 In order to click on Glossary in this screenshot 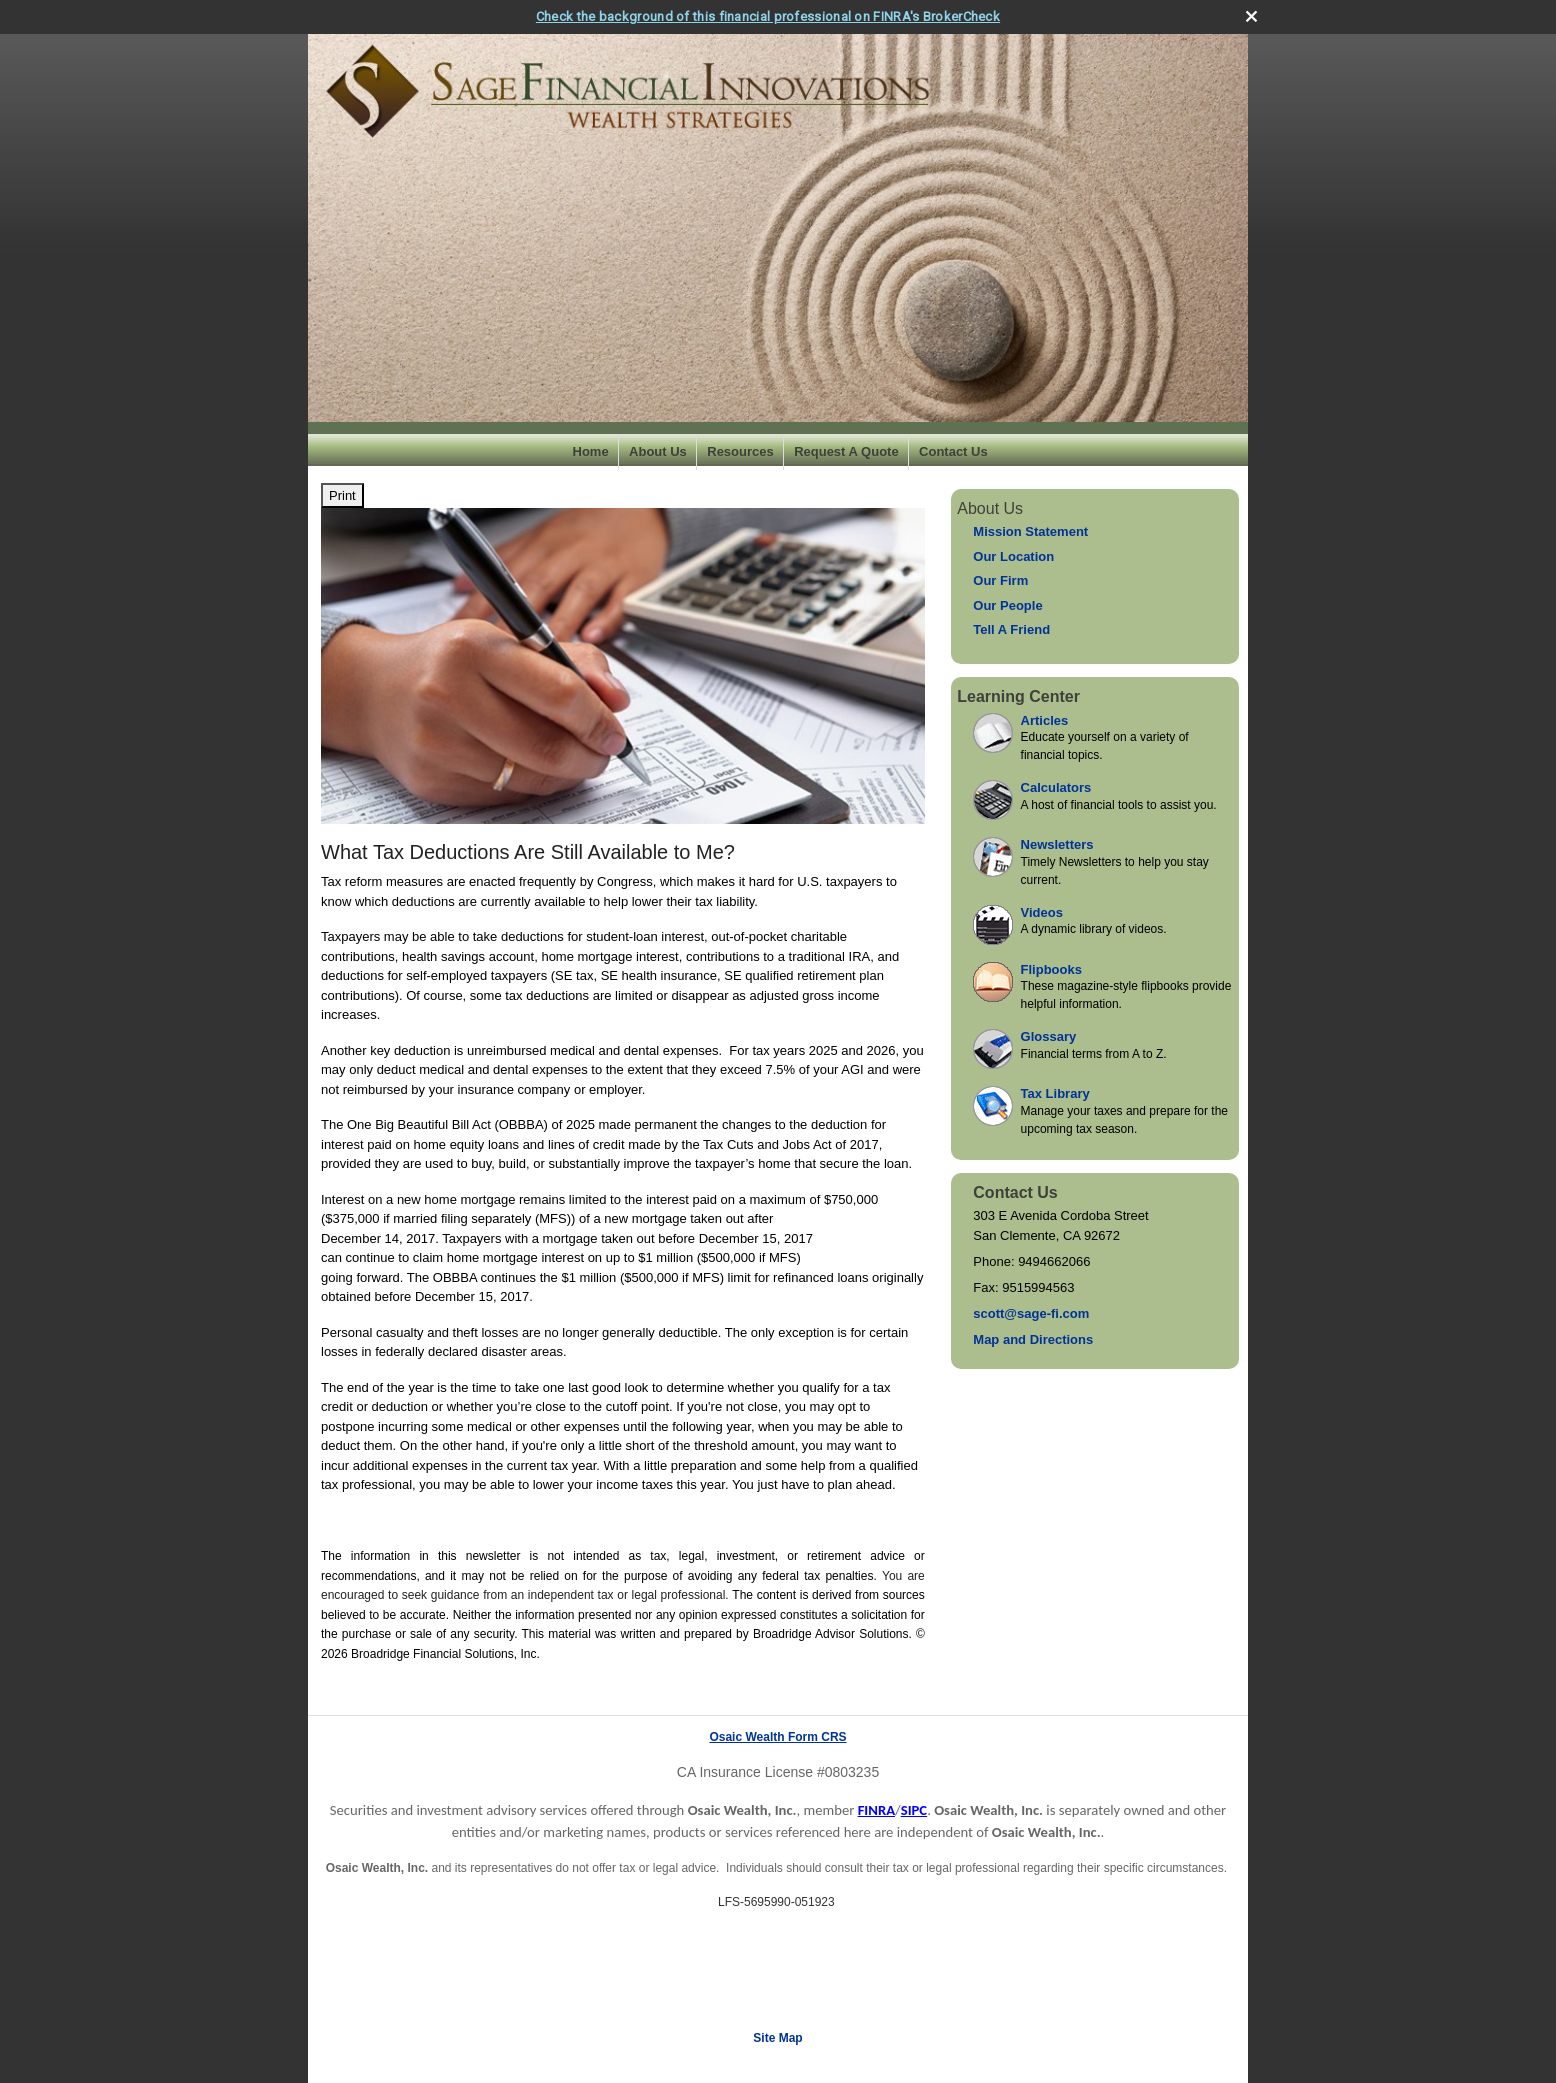, I will do `click(1049, 1036)`.